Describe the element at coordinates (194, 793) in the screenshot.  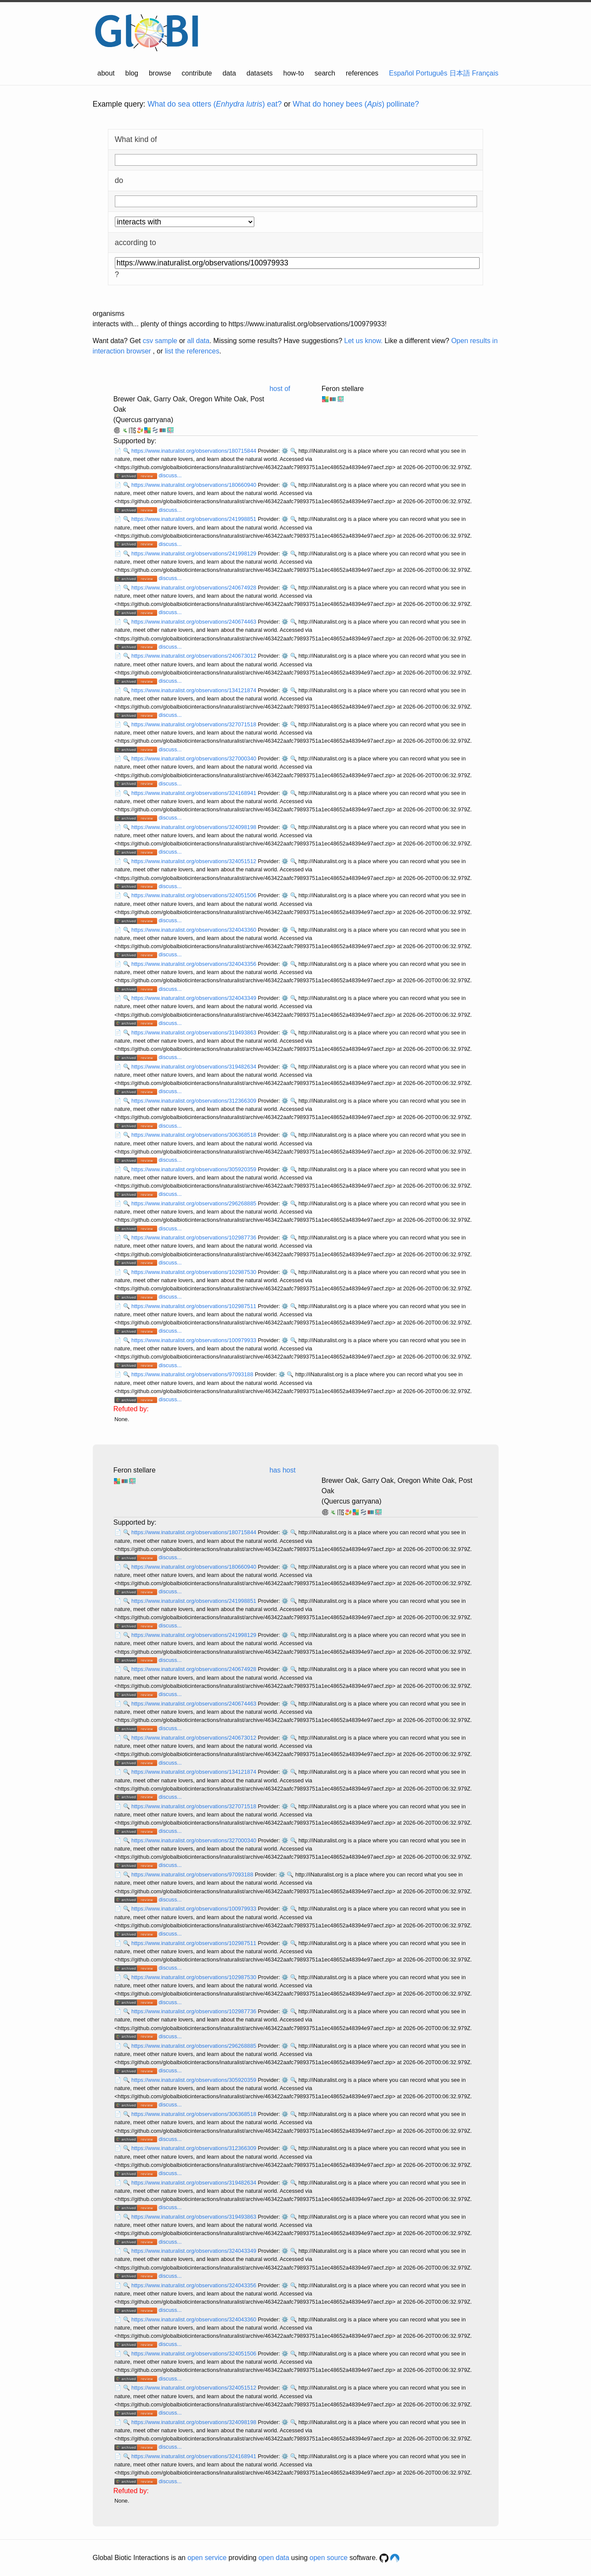
I see `https://www.inaturalist.org/observations/324168941` at that location.